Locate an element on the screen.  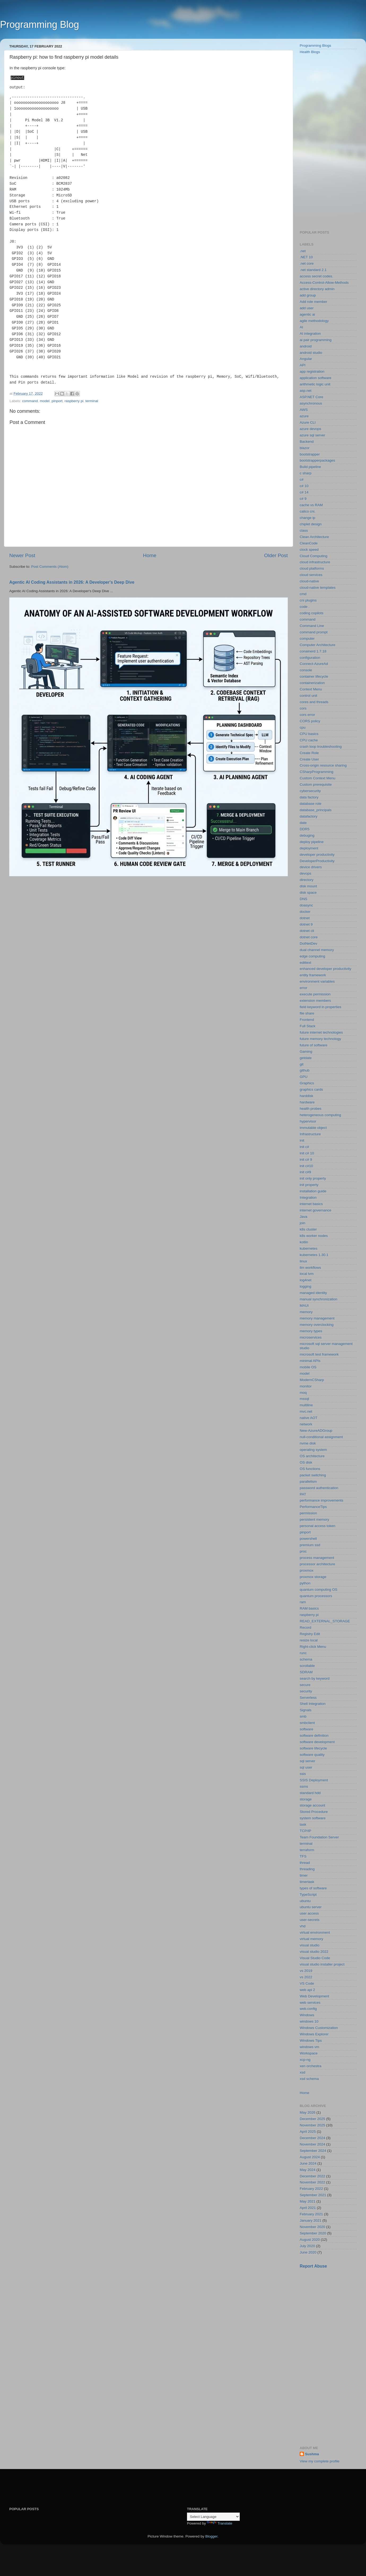
xsd is located at coordinates (302, 2072).